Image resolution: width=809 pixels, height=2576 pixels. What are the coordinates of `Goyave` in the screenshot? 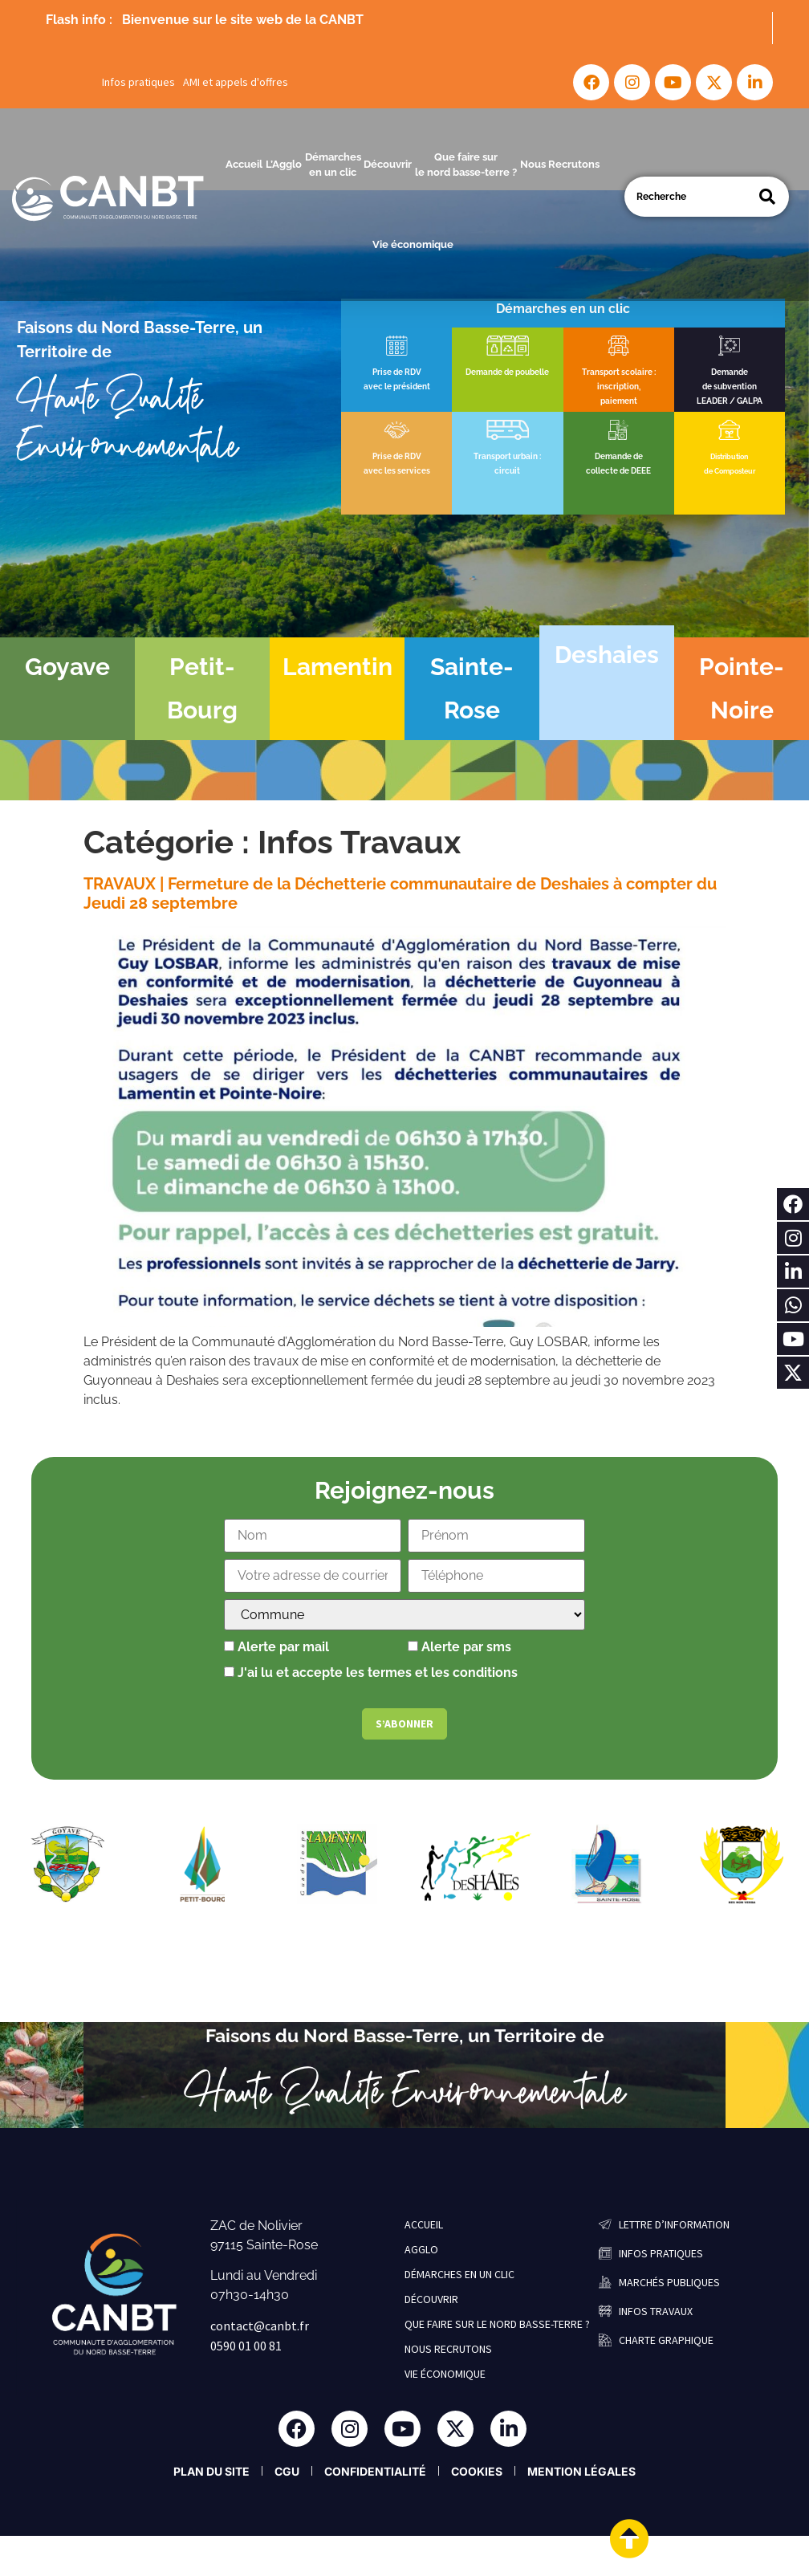 It's located at (67, 667).